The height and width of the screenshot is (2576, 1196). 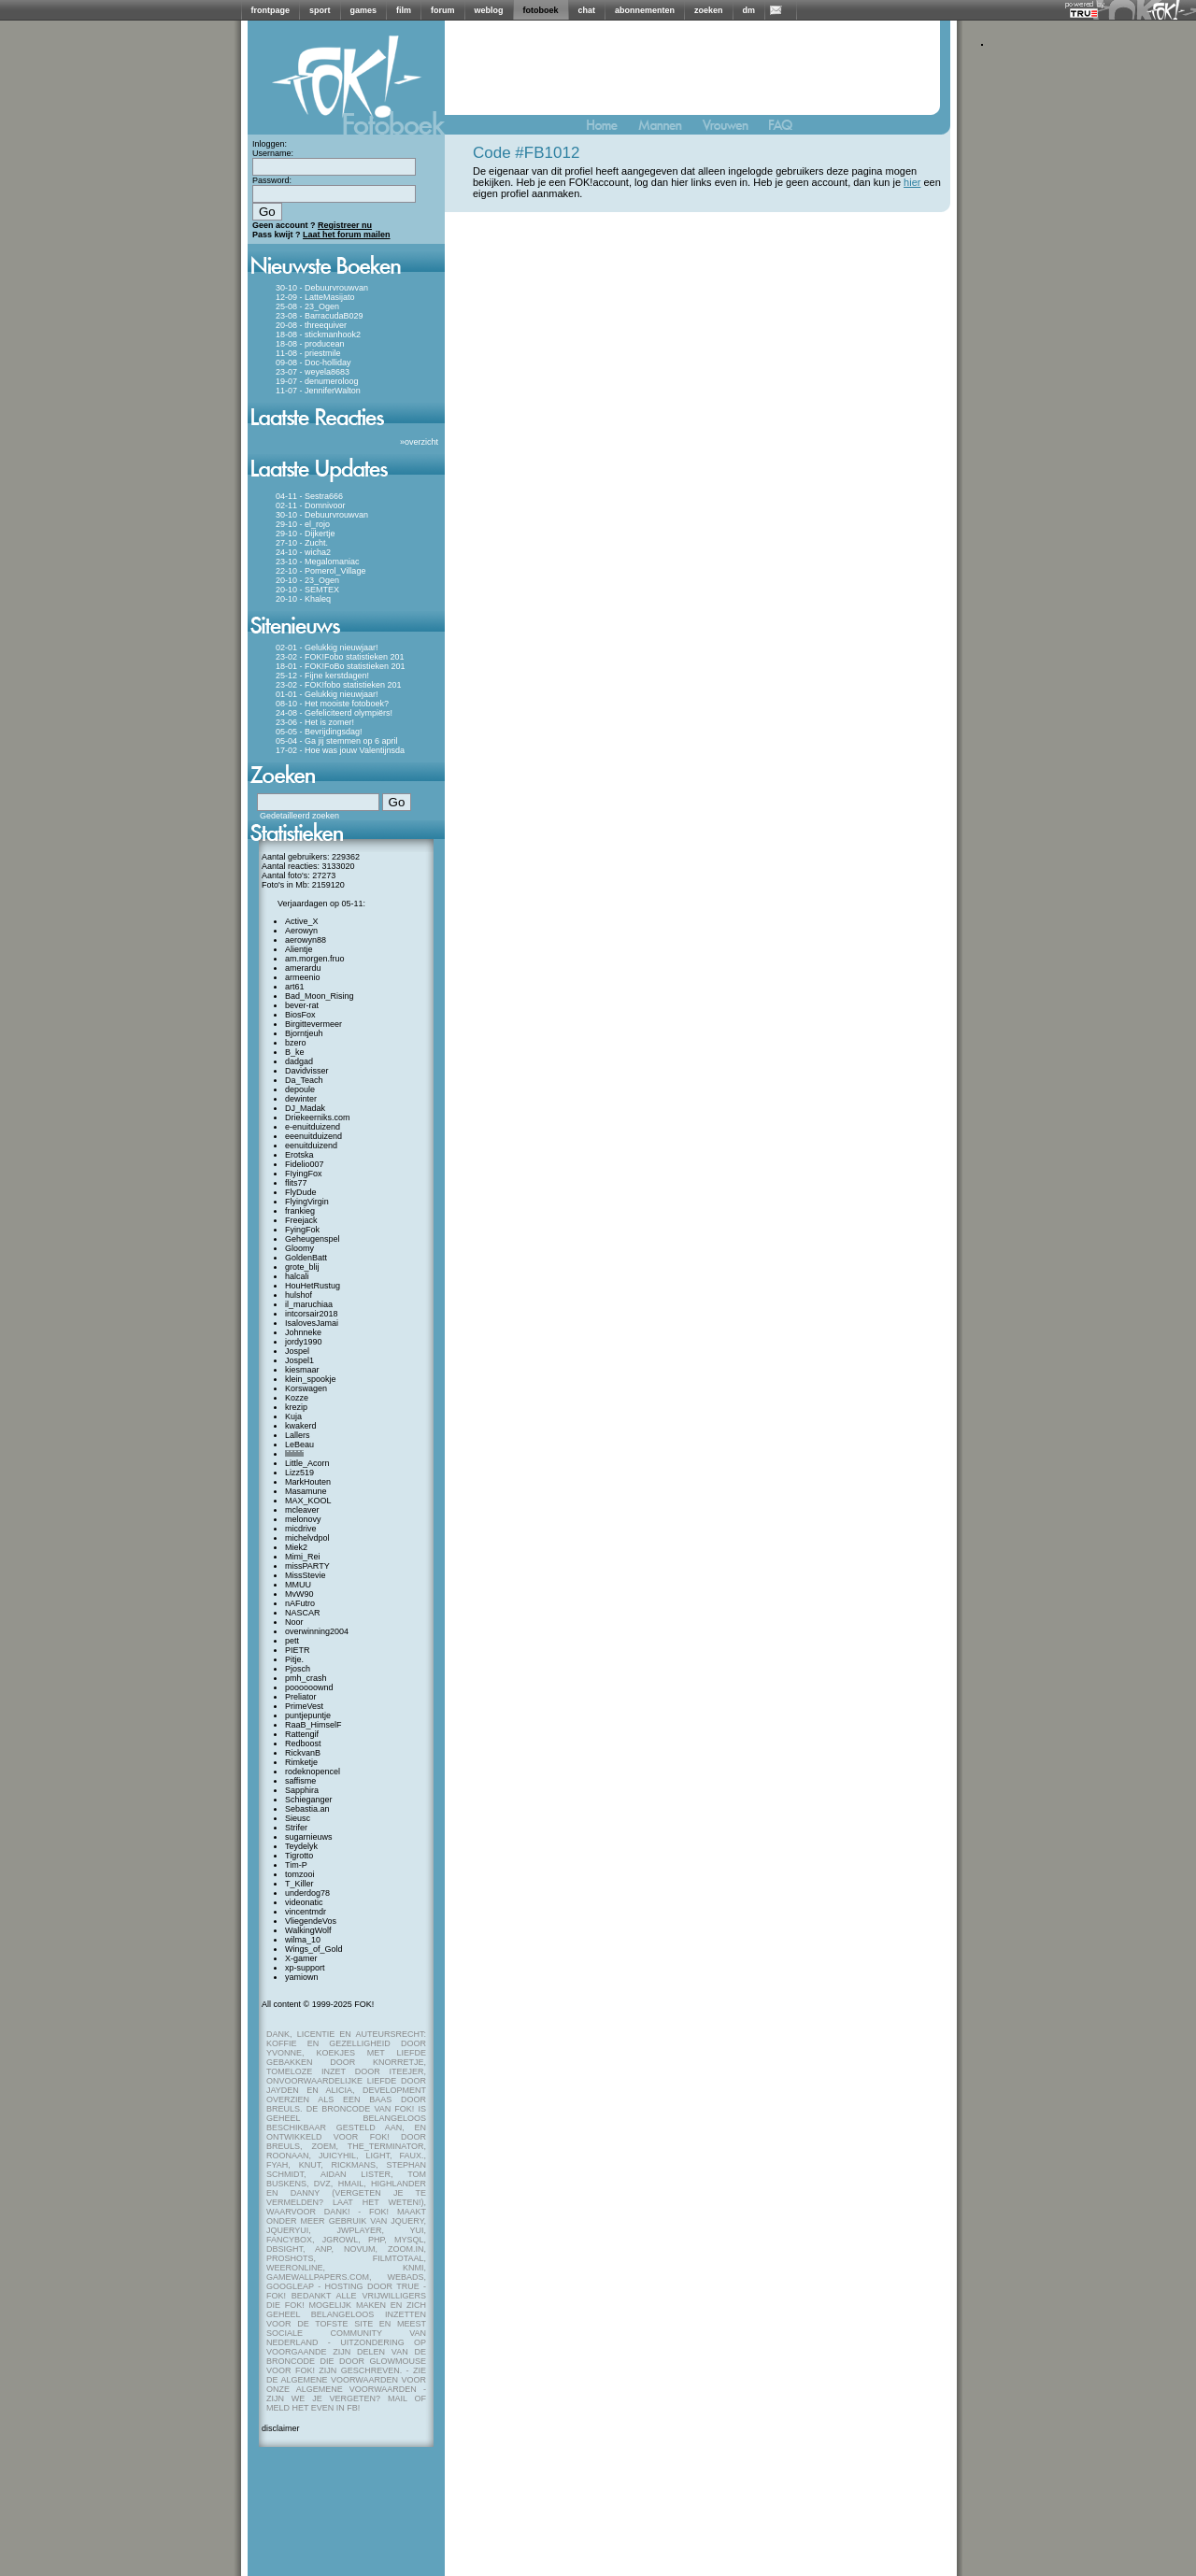 I want to click on 12-09 - LatteMasijato, so click(x=315, y=297).